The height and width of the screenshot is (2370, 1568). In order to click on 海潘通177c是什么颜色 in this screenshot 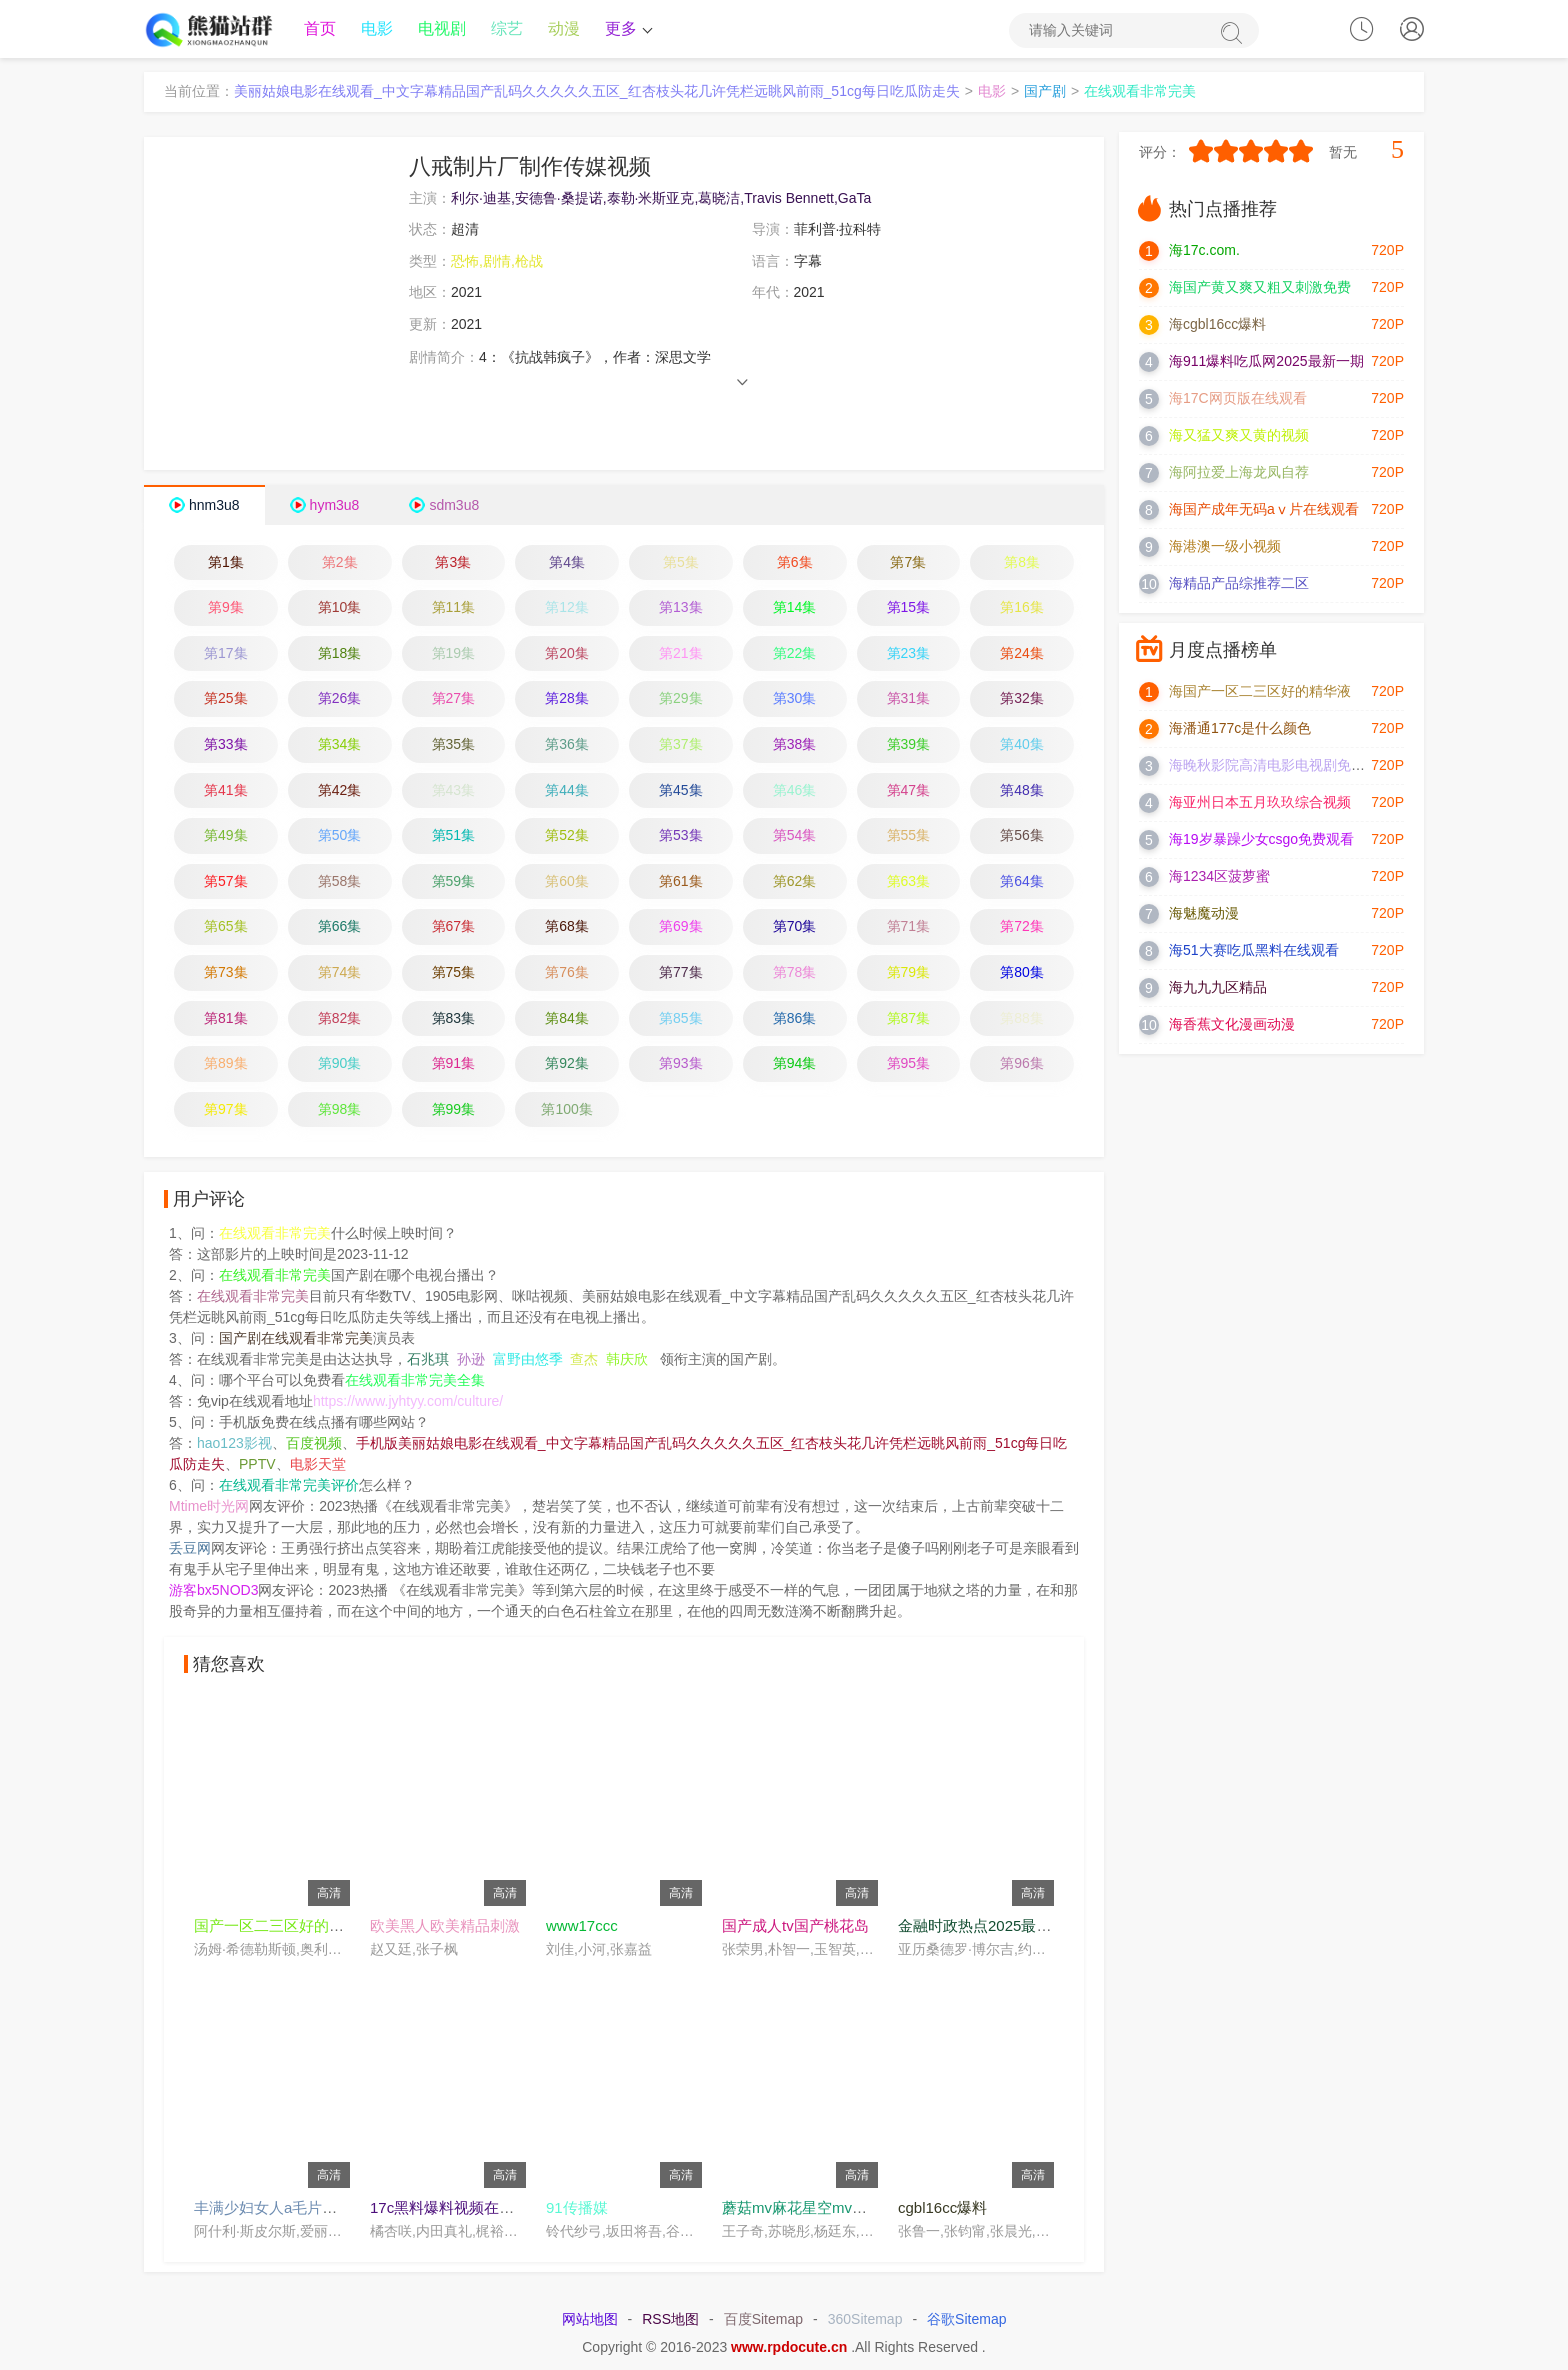, I will do `click(1240, 730)`.